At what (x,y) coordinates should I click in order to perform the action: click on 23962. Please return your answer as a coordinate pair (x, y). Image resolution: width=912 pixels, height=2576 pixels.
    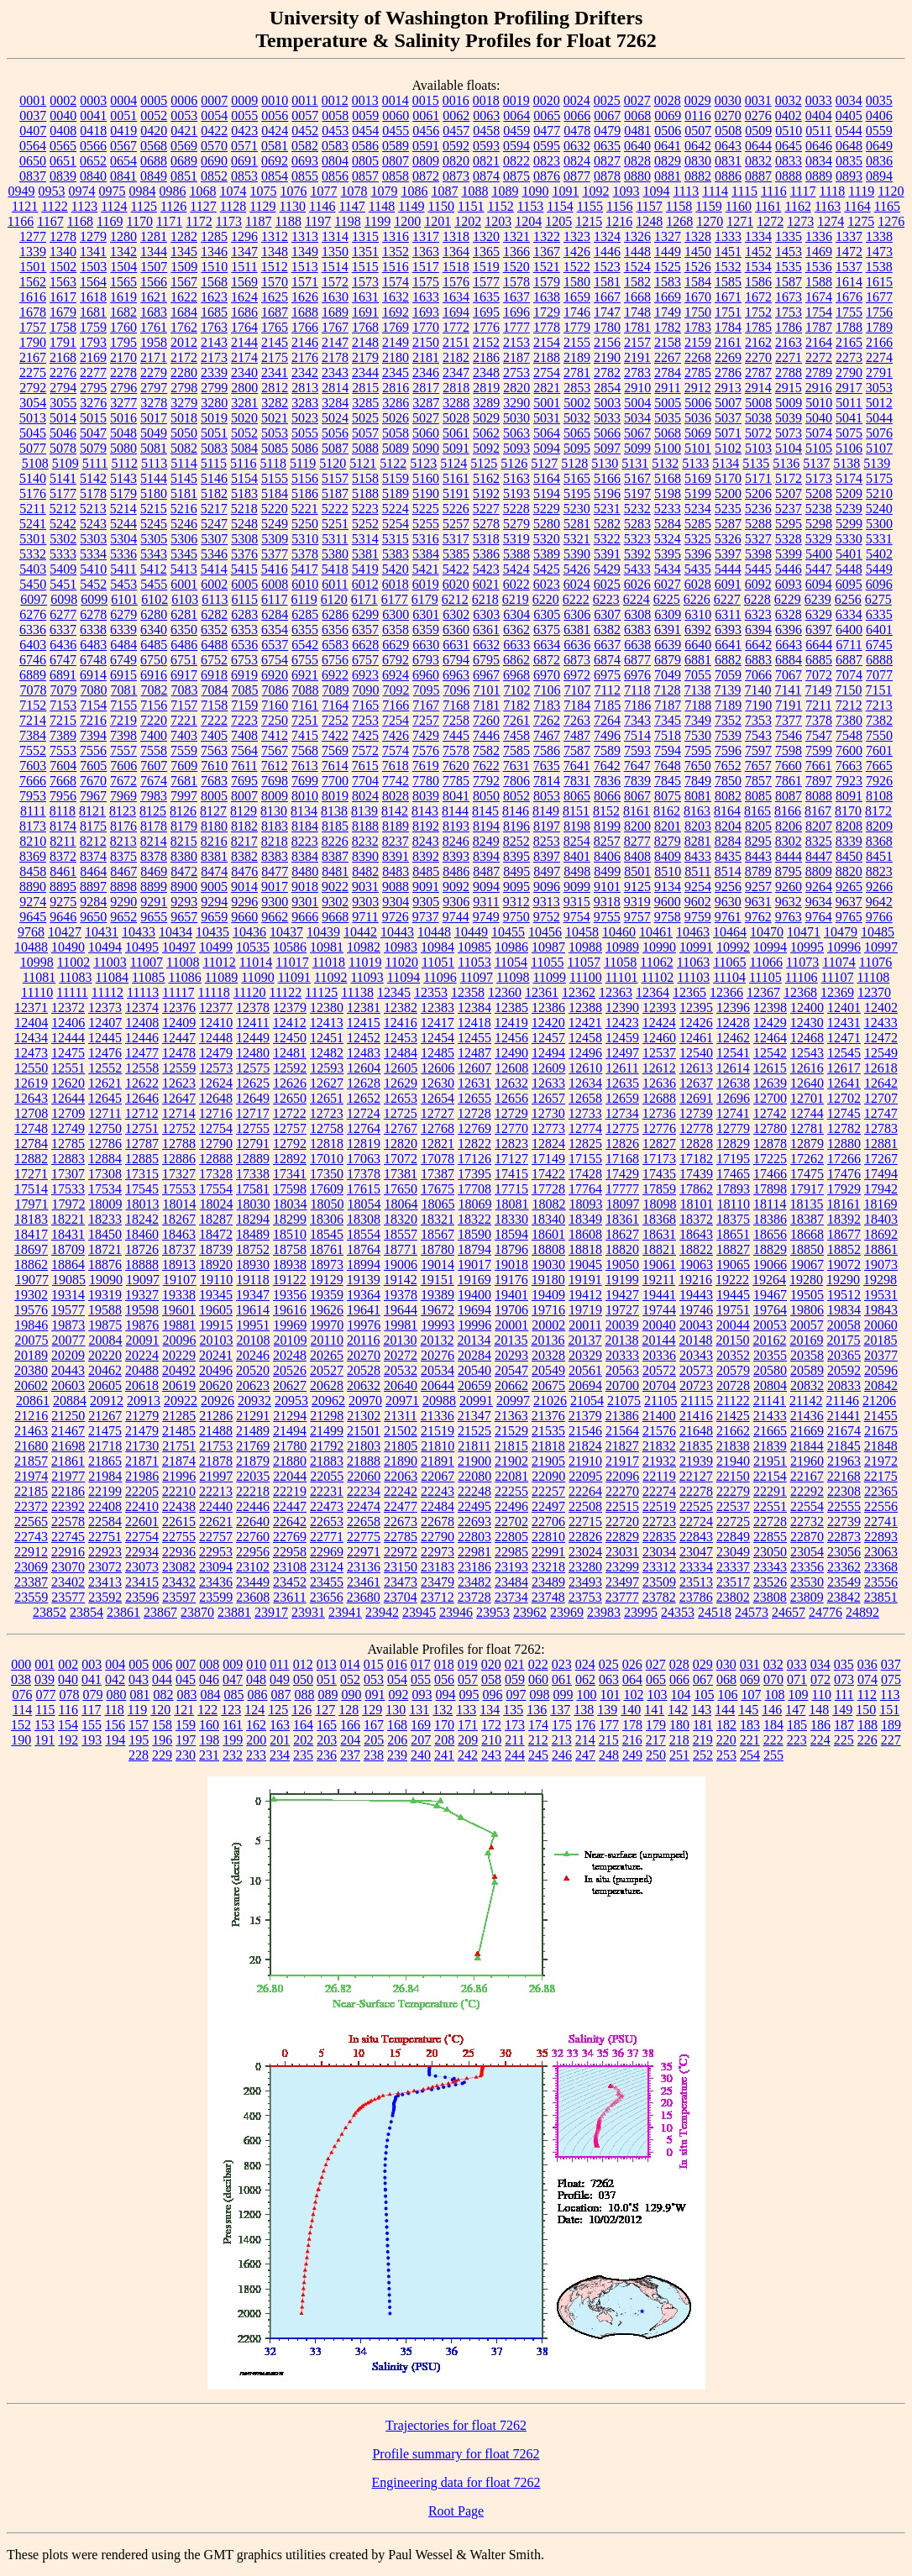
    Looking at the image, I should click on (530, 1612).